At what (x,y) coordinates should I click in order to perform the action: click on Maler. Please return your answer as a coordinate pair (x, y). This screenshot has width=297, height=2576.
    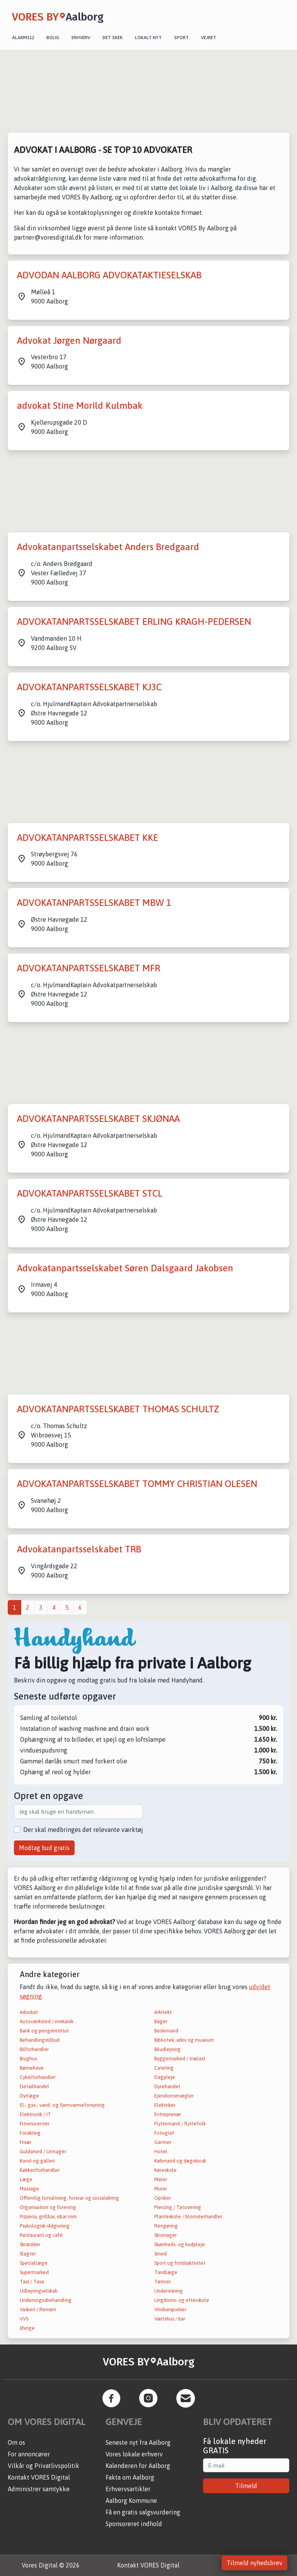
    Looking at the image, I should click on (160, 2179).